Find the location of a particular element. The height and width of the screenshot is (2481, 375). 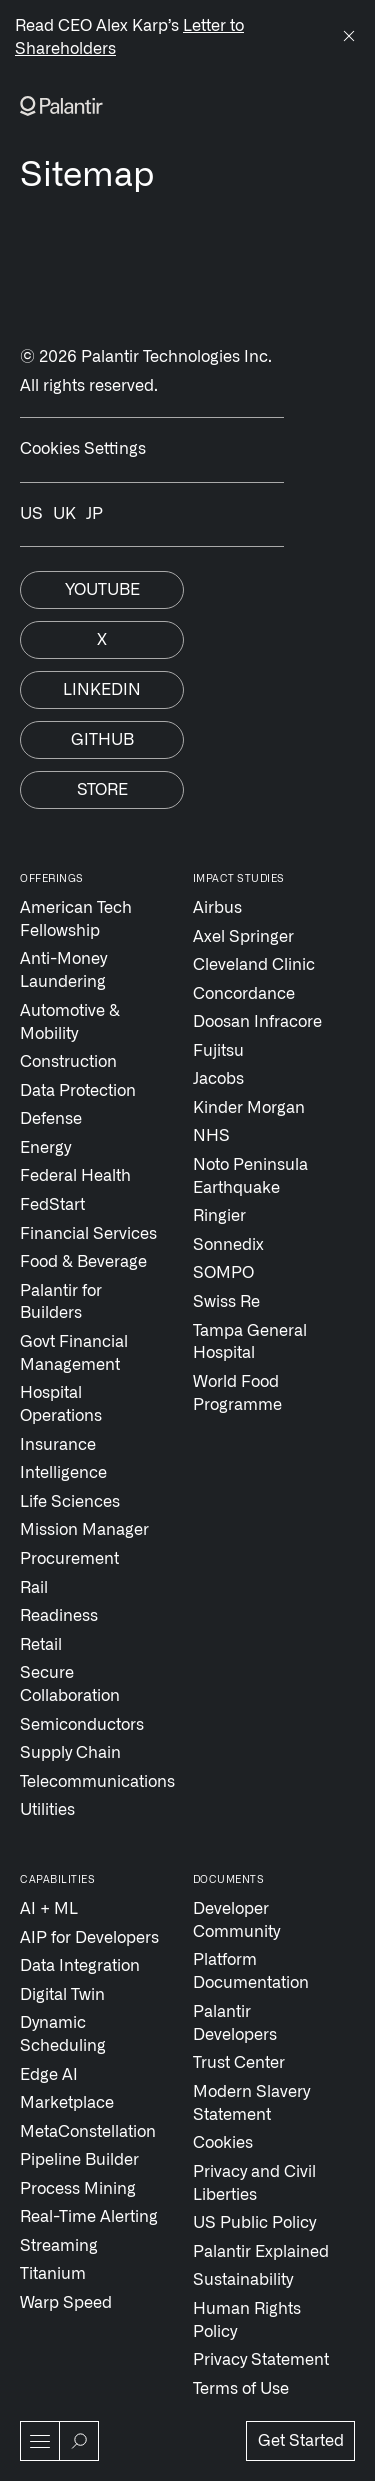

Hospital Operations is located at coordinates (61, 1404).